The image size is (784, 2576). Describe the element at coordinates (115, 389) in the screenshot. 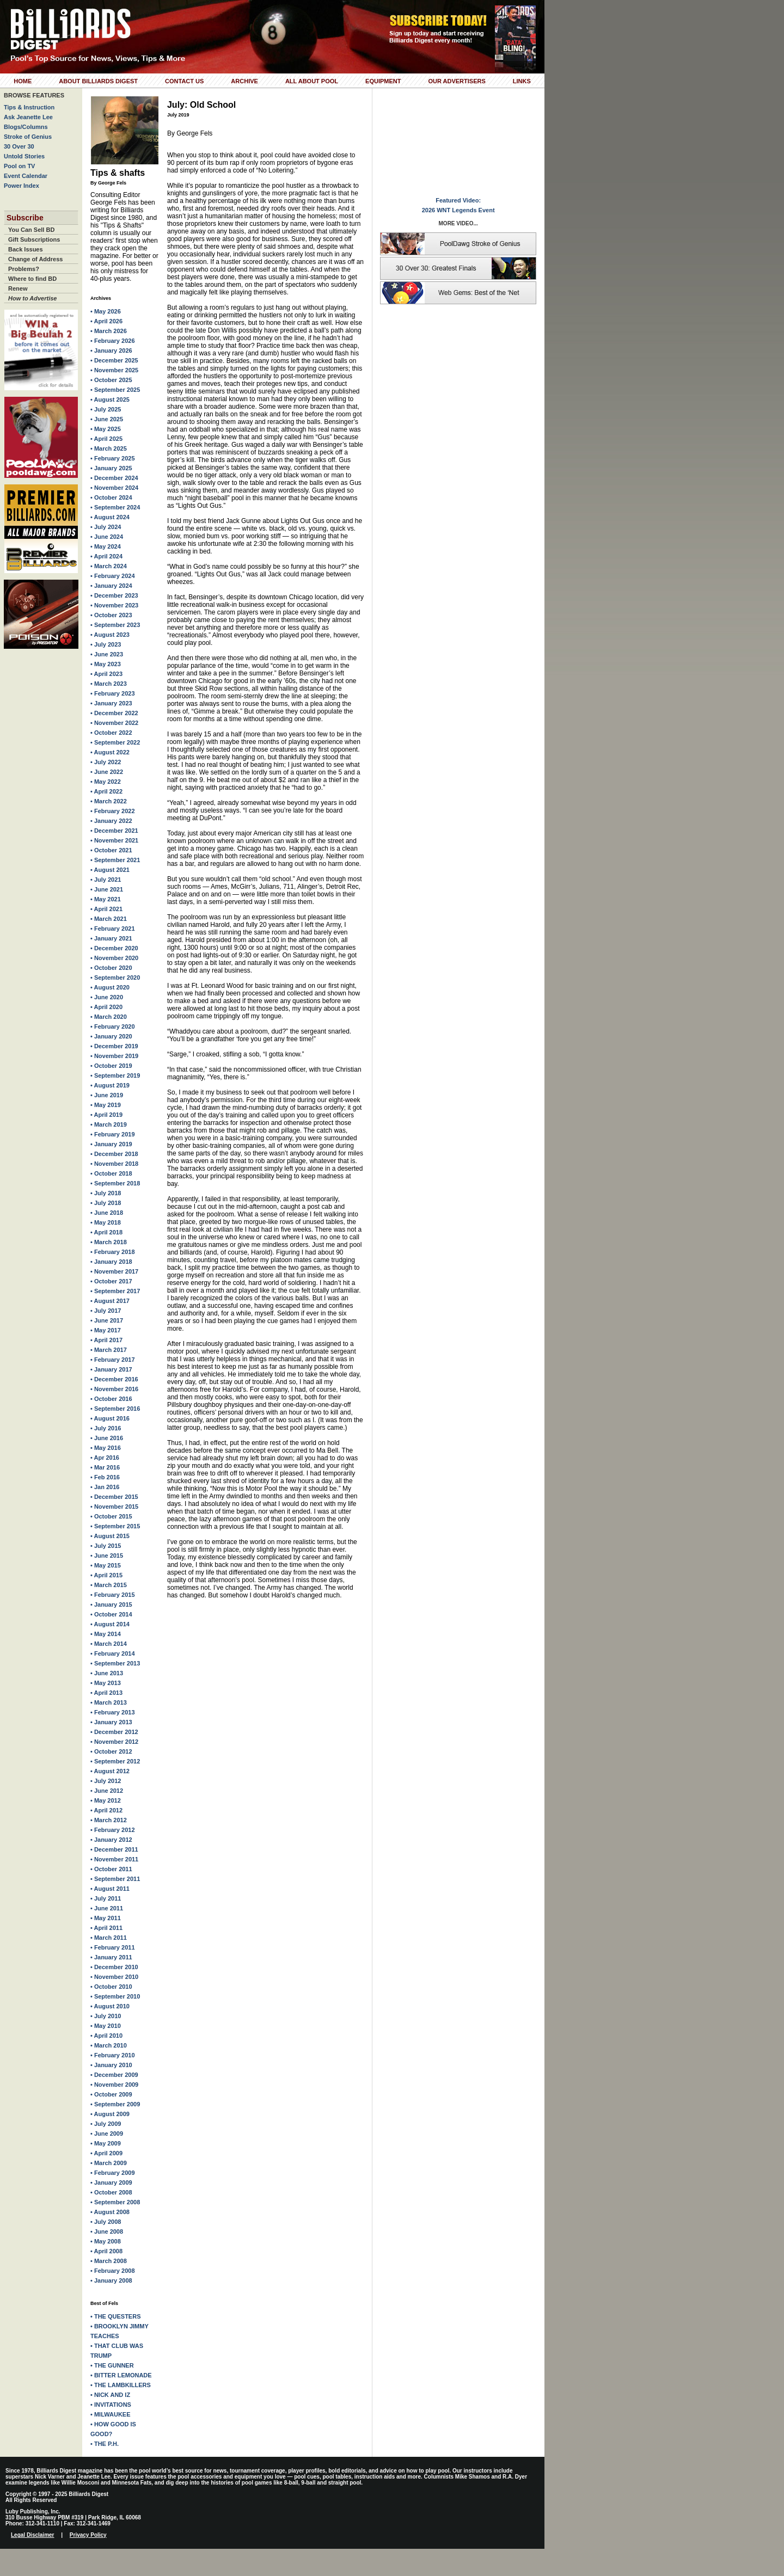

I see `• September 2025` at that location.